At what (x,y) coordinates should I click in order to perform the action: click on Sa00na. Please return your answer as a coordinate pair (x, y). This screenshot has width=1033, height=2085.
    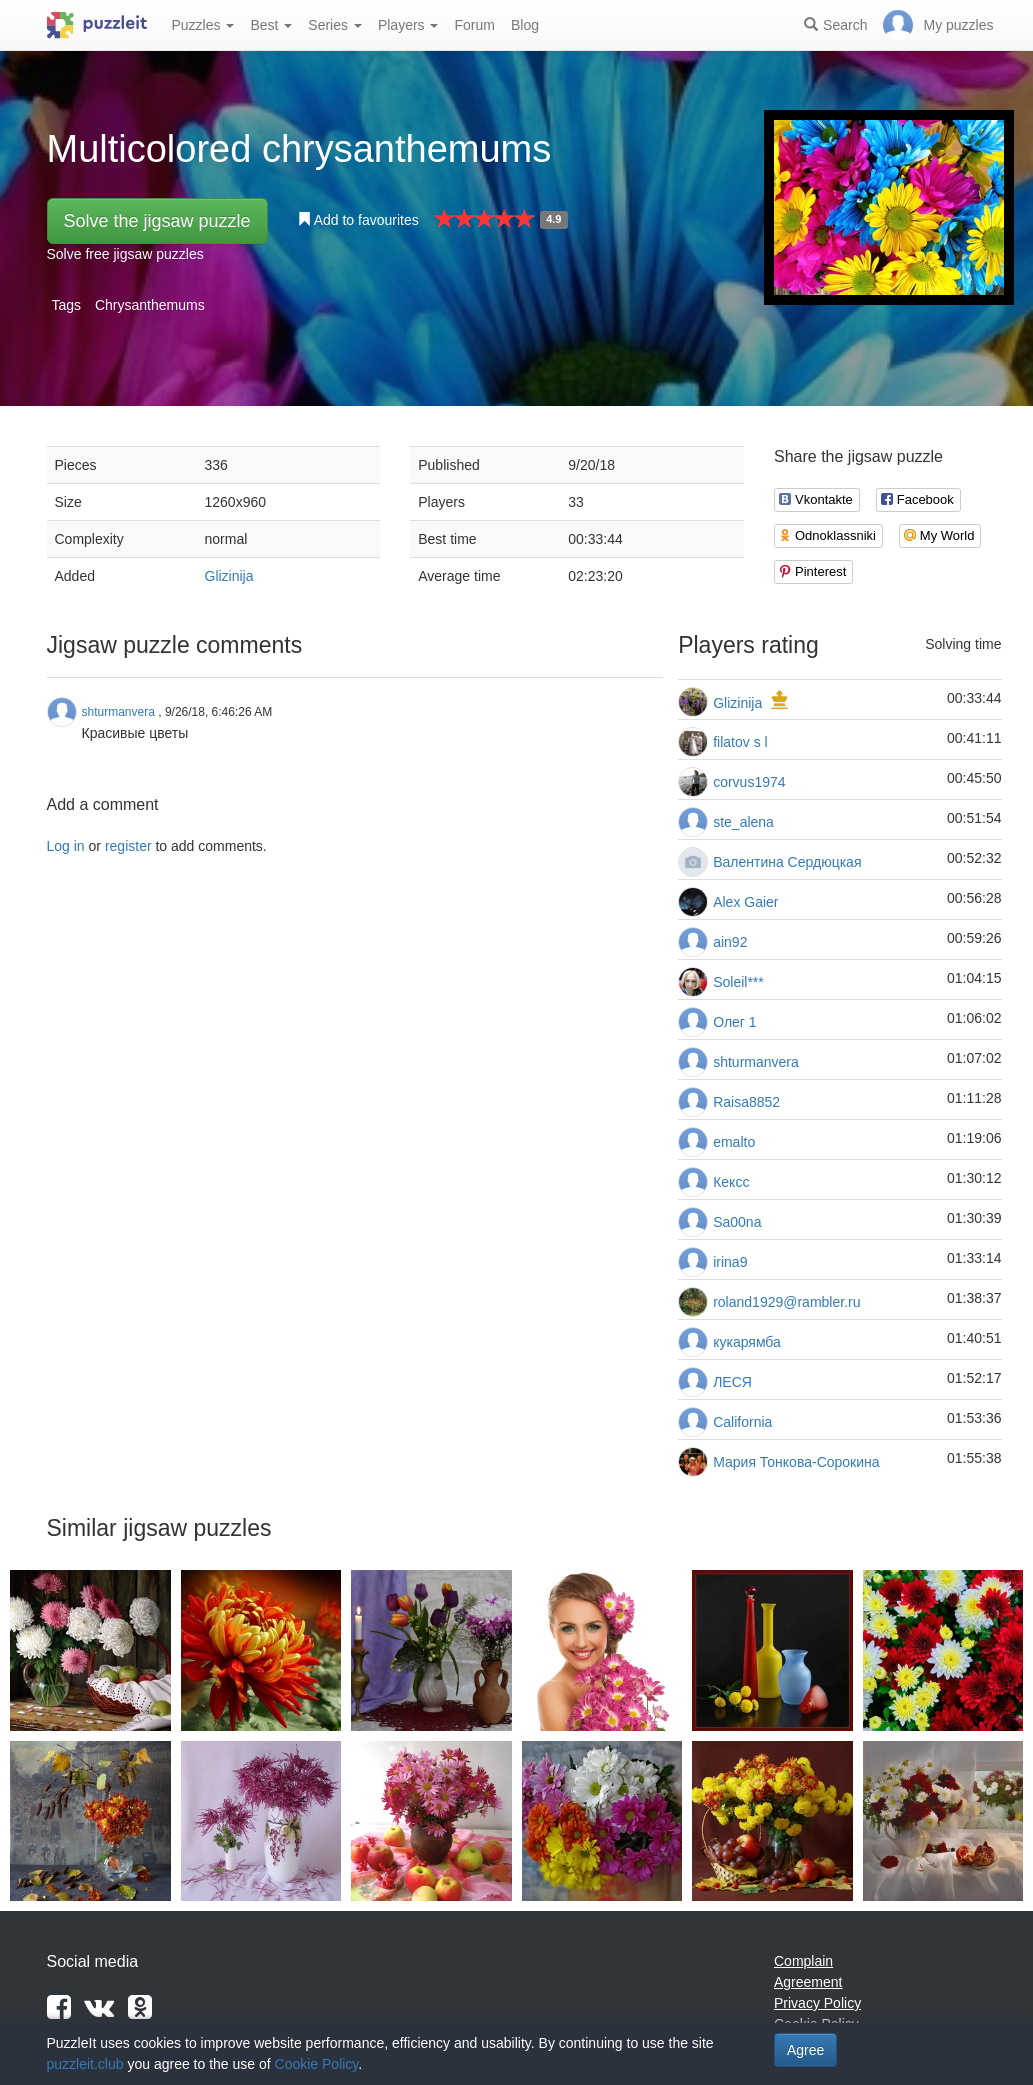
    Looking at the image, I should click on (737, 1222).